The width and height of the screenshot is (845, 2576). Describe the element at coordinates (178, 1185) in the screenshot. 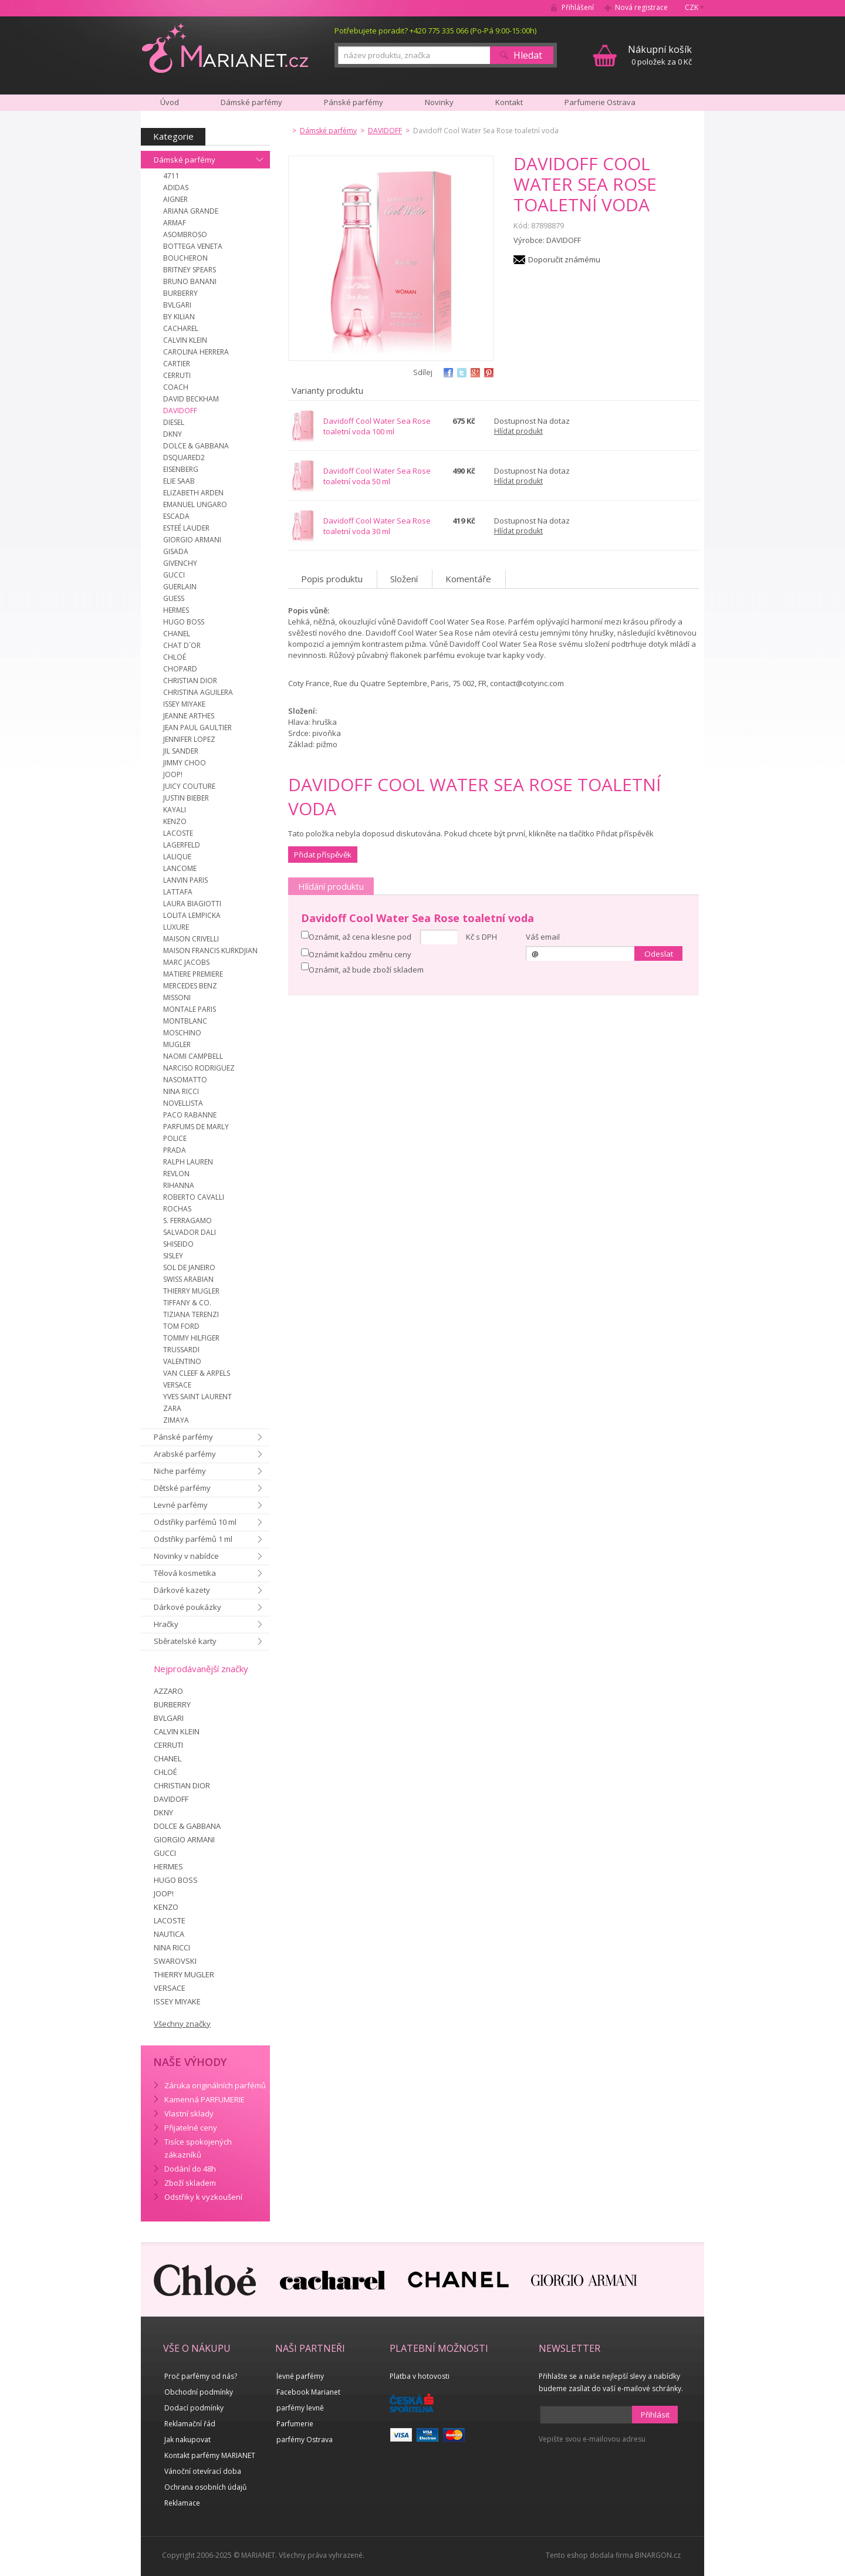

I see `RIHANNA` at that location.